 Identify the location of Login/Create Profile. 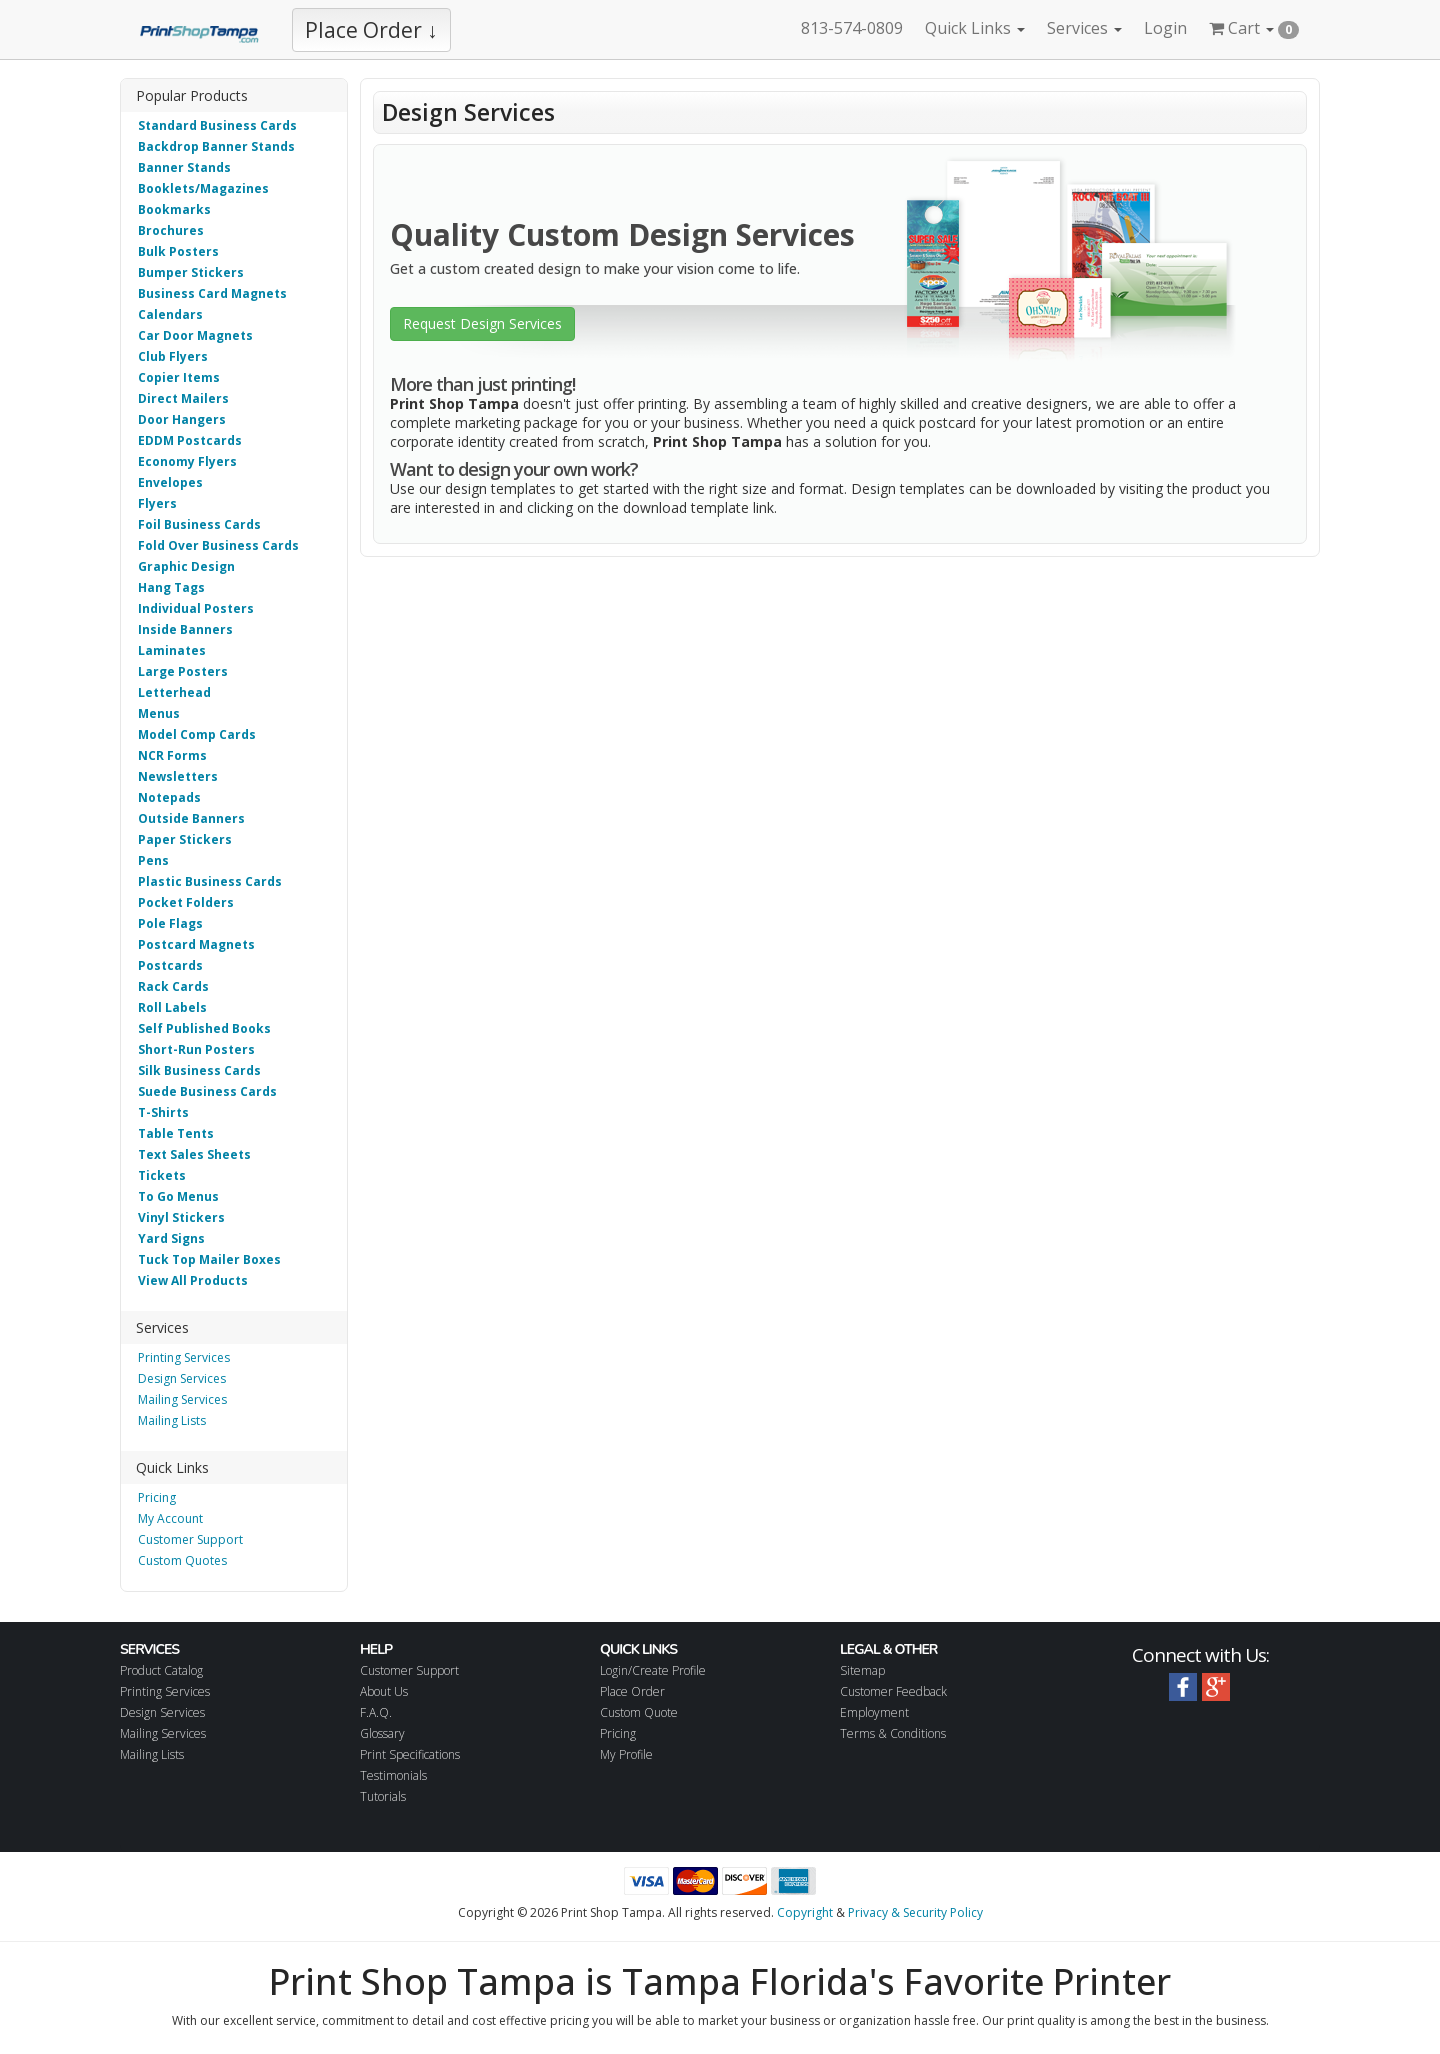
(653, 1670).